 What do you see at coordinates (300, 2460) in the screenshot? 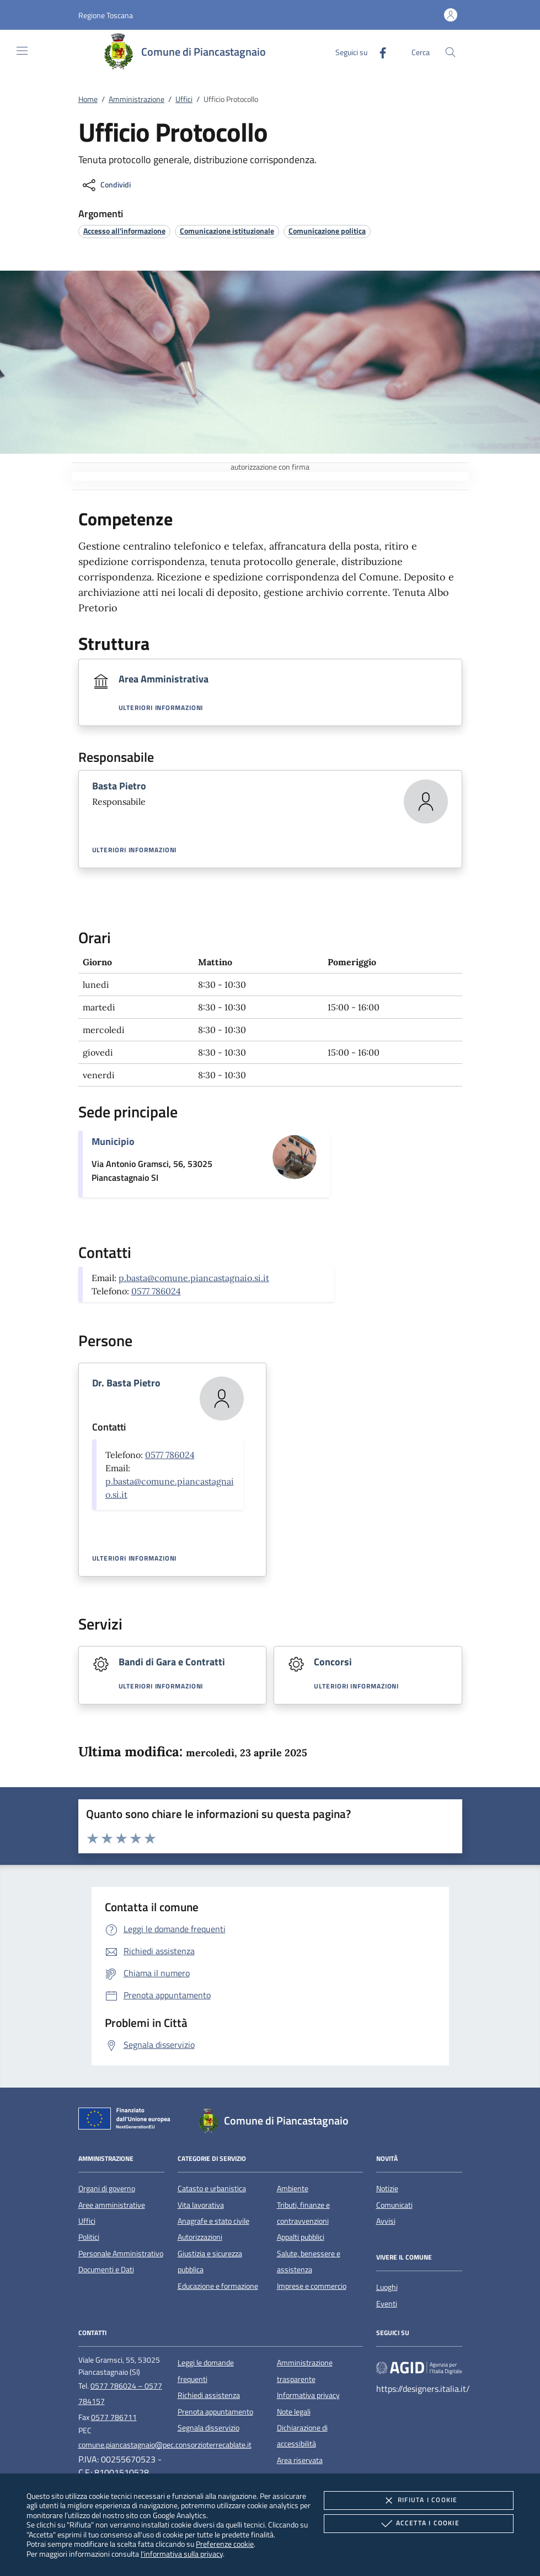
I see `Area riservata` at bounding box center [300, 2460].